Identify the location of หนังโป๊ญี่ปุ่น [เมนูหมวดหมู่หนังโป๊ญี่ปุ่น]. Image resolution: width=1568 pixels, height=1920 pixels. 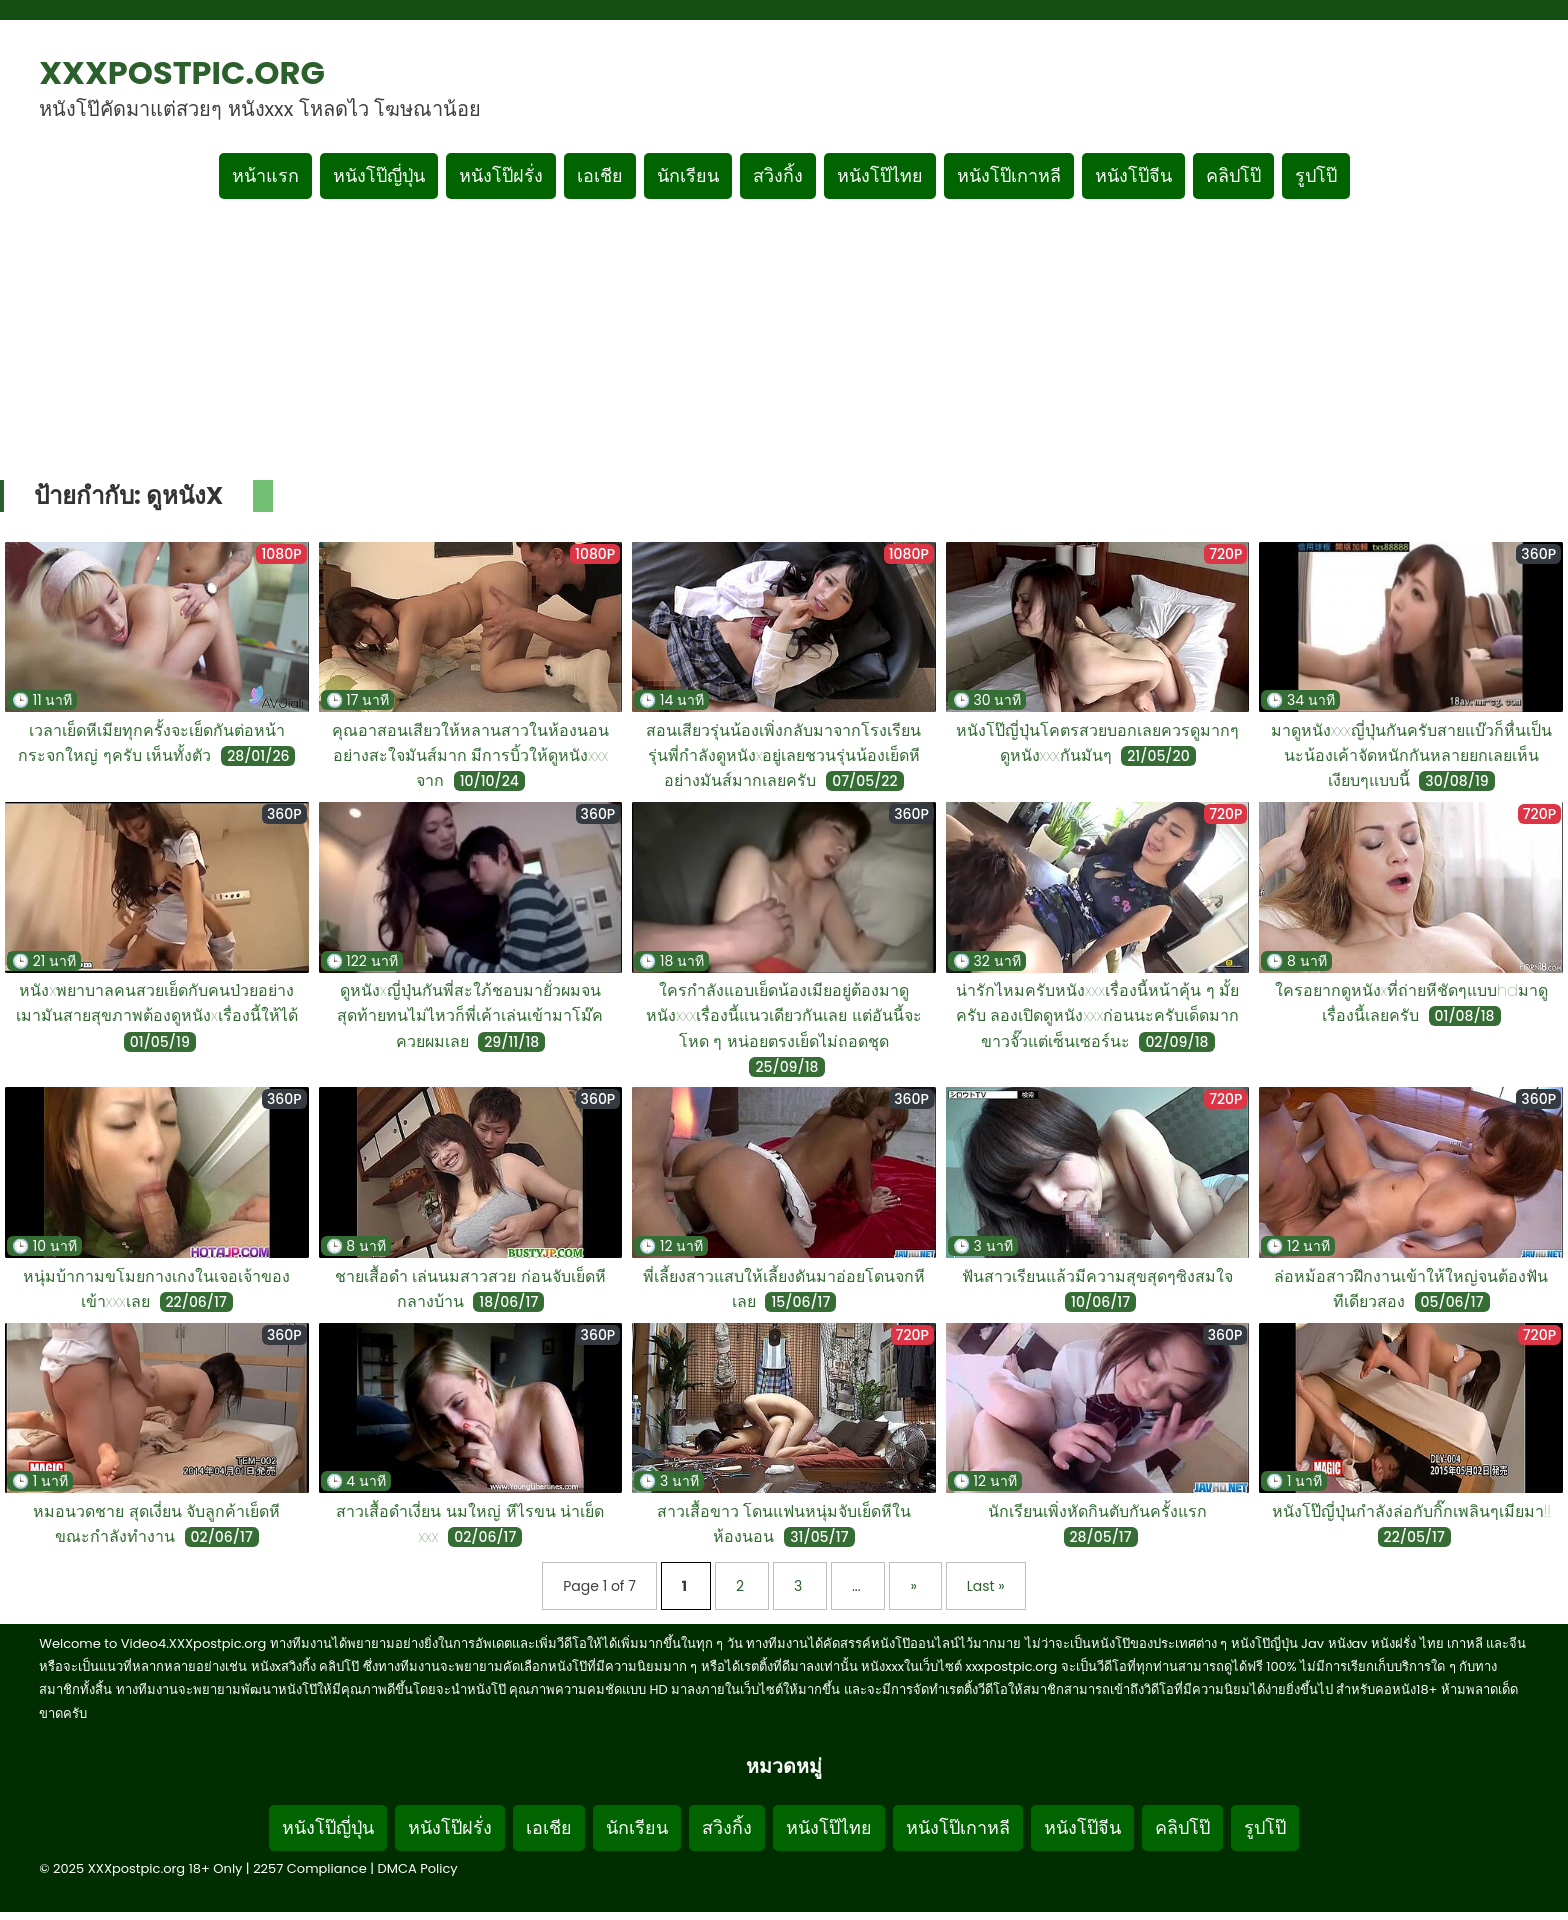
(379, 175).